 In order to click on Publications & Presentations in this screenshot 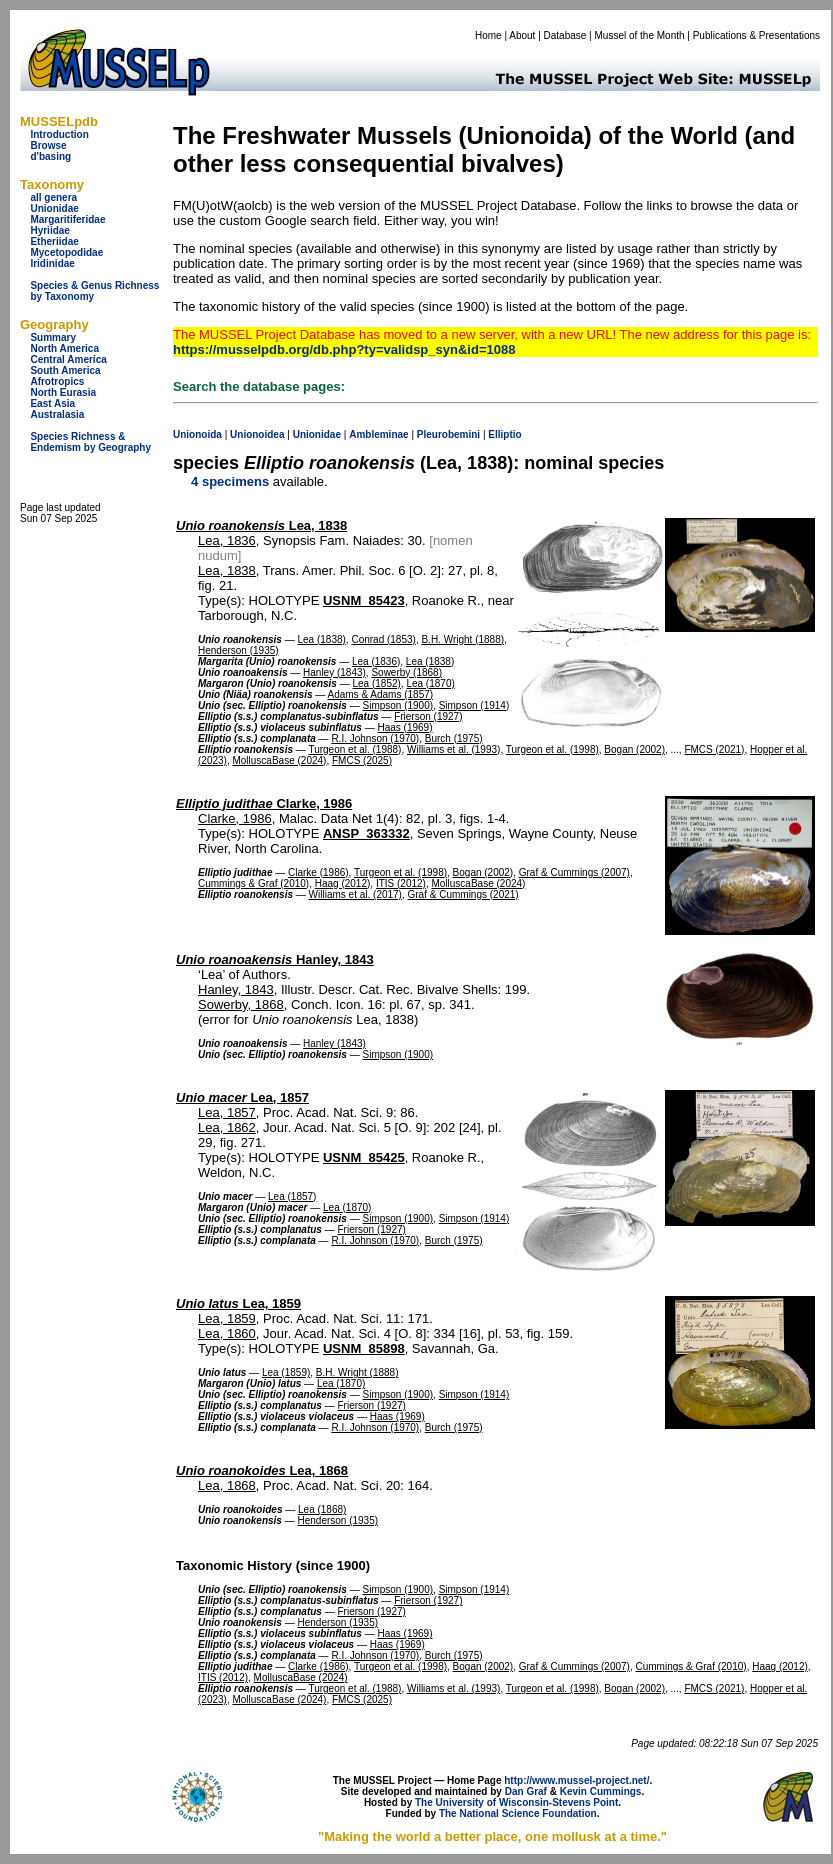, I will do `click(756, 35)`.